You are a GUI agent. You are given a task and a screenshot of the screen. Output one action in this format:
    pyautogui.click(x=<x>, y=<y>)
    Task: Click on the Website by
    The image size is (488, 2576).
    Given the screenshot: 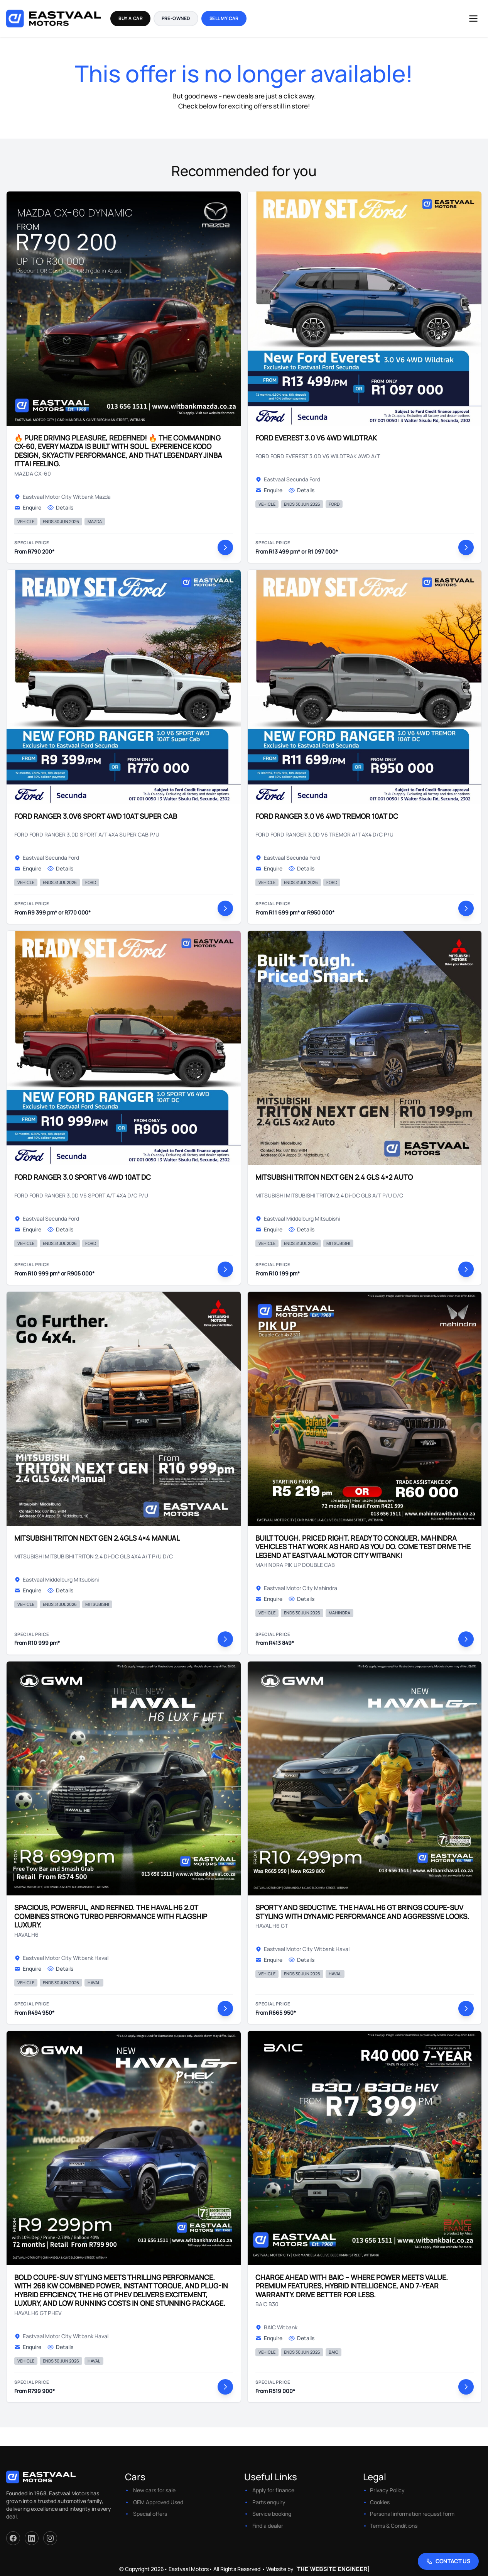 What is the action you would take?
    pyautogui.click(x=317, y=2569)
    